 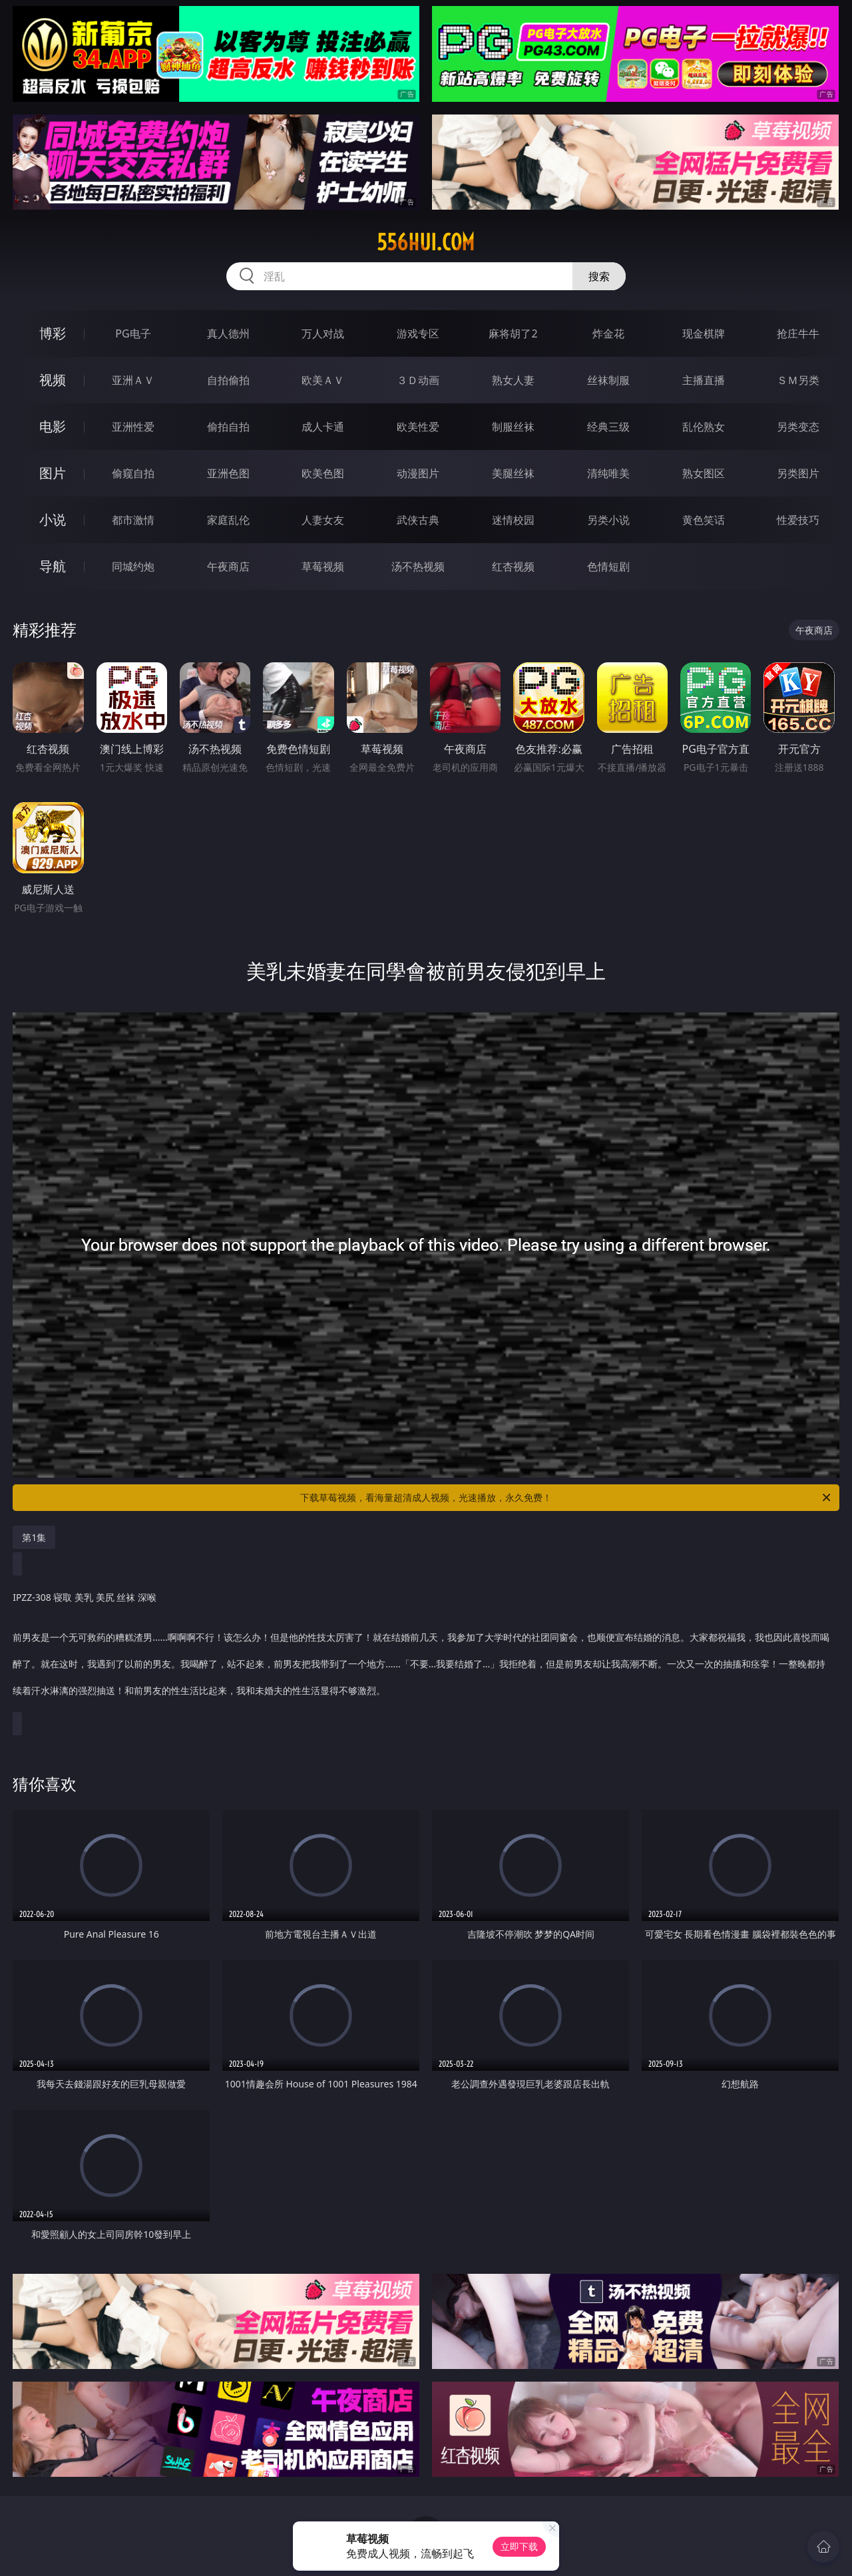 I want to click on 万人对战, so click(x=323, y=333).